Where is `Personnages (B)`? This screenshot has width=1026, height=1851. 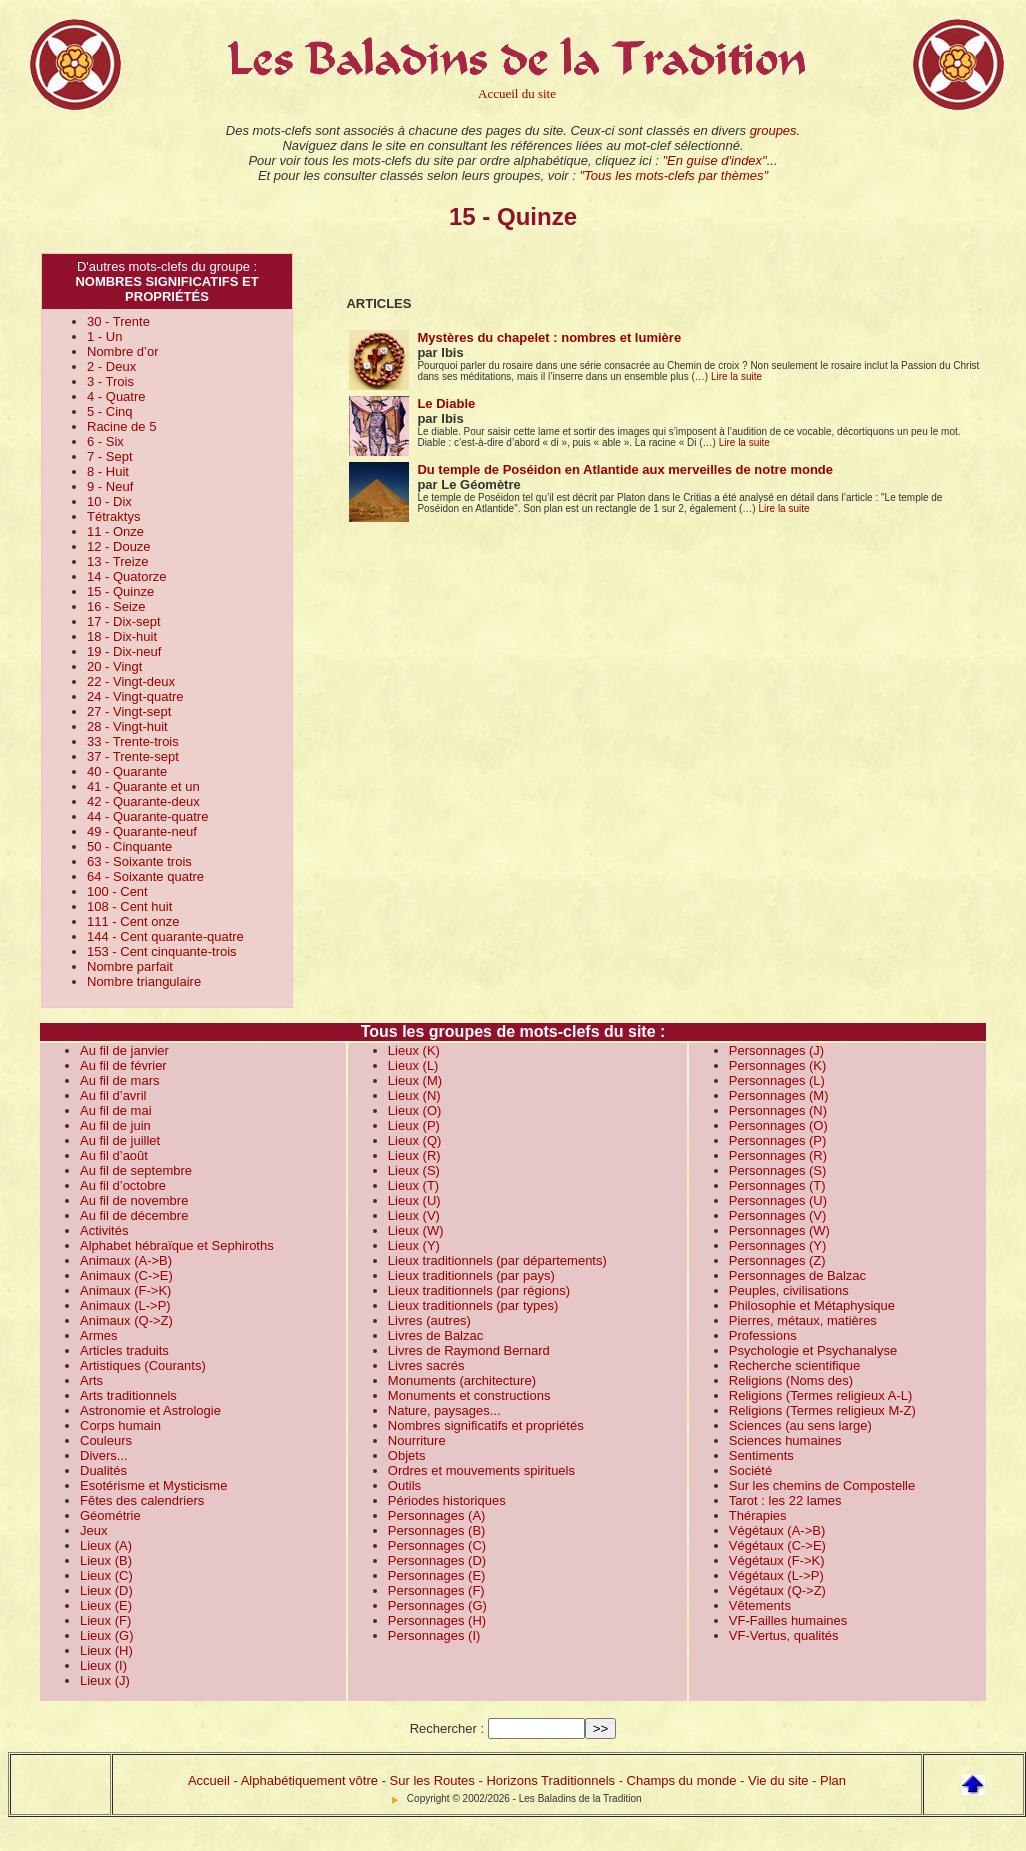 Personnages (B) is located at coordinates (437, 1530).